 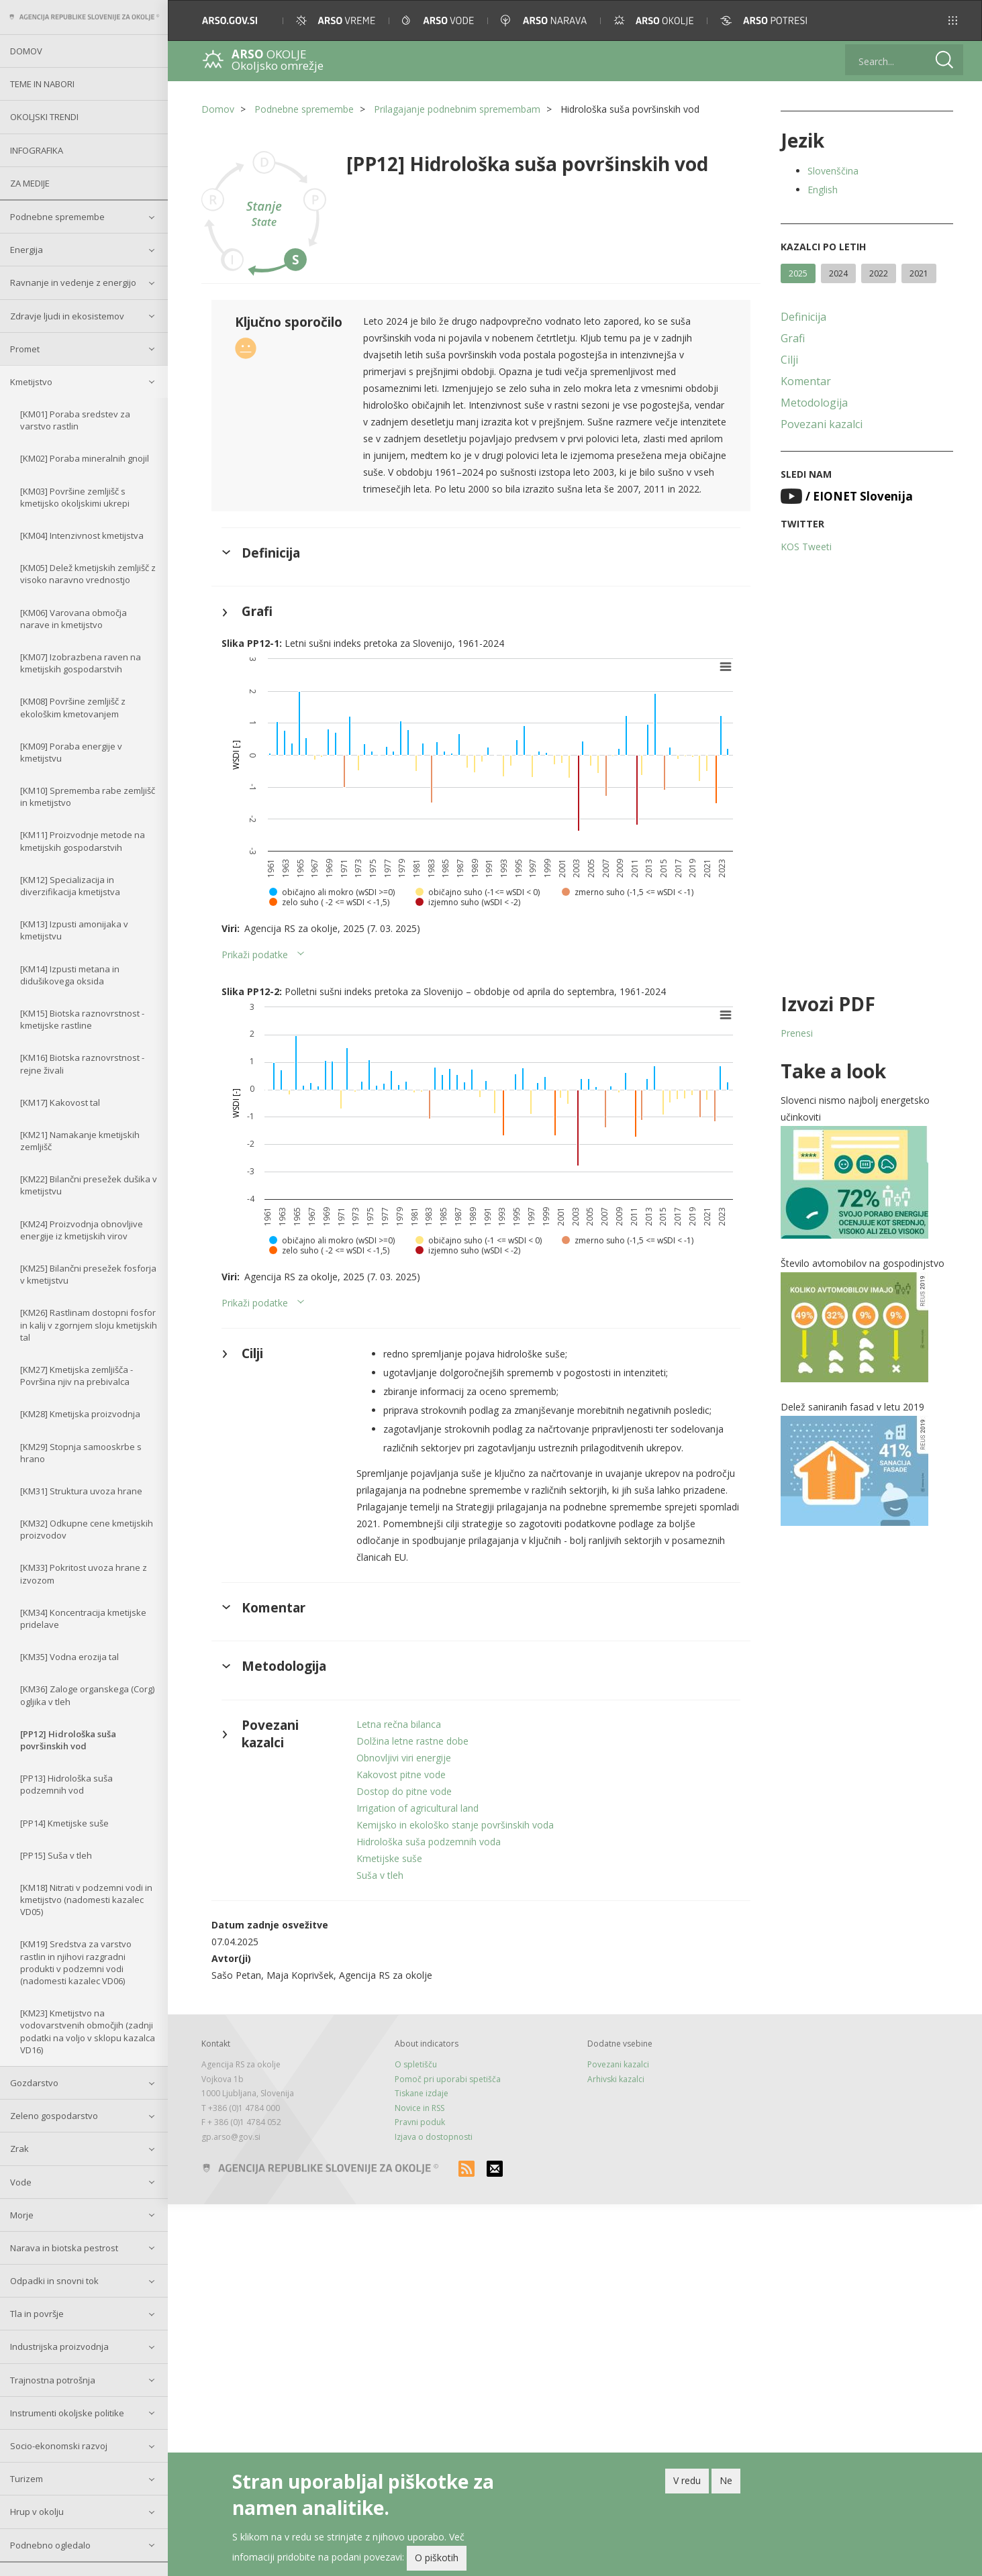 What do you see at coordinates (687, 2480) in the screenshot?
I see `V redu` at bounding box center [687, 2480].